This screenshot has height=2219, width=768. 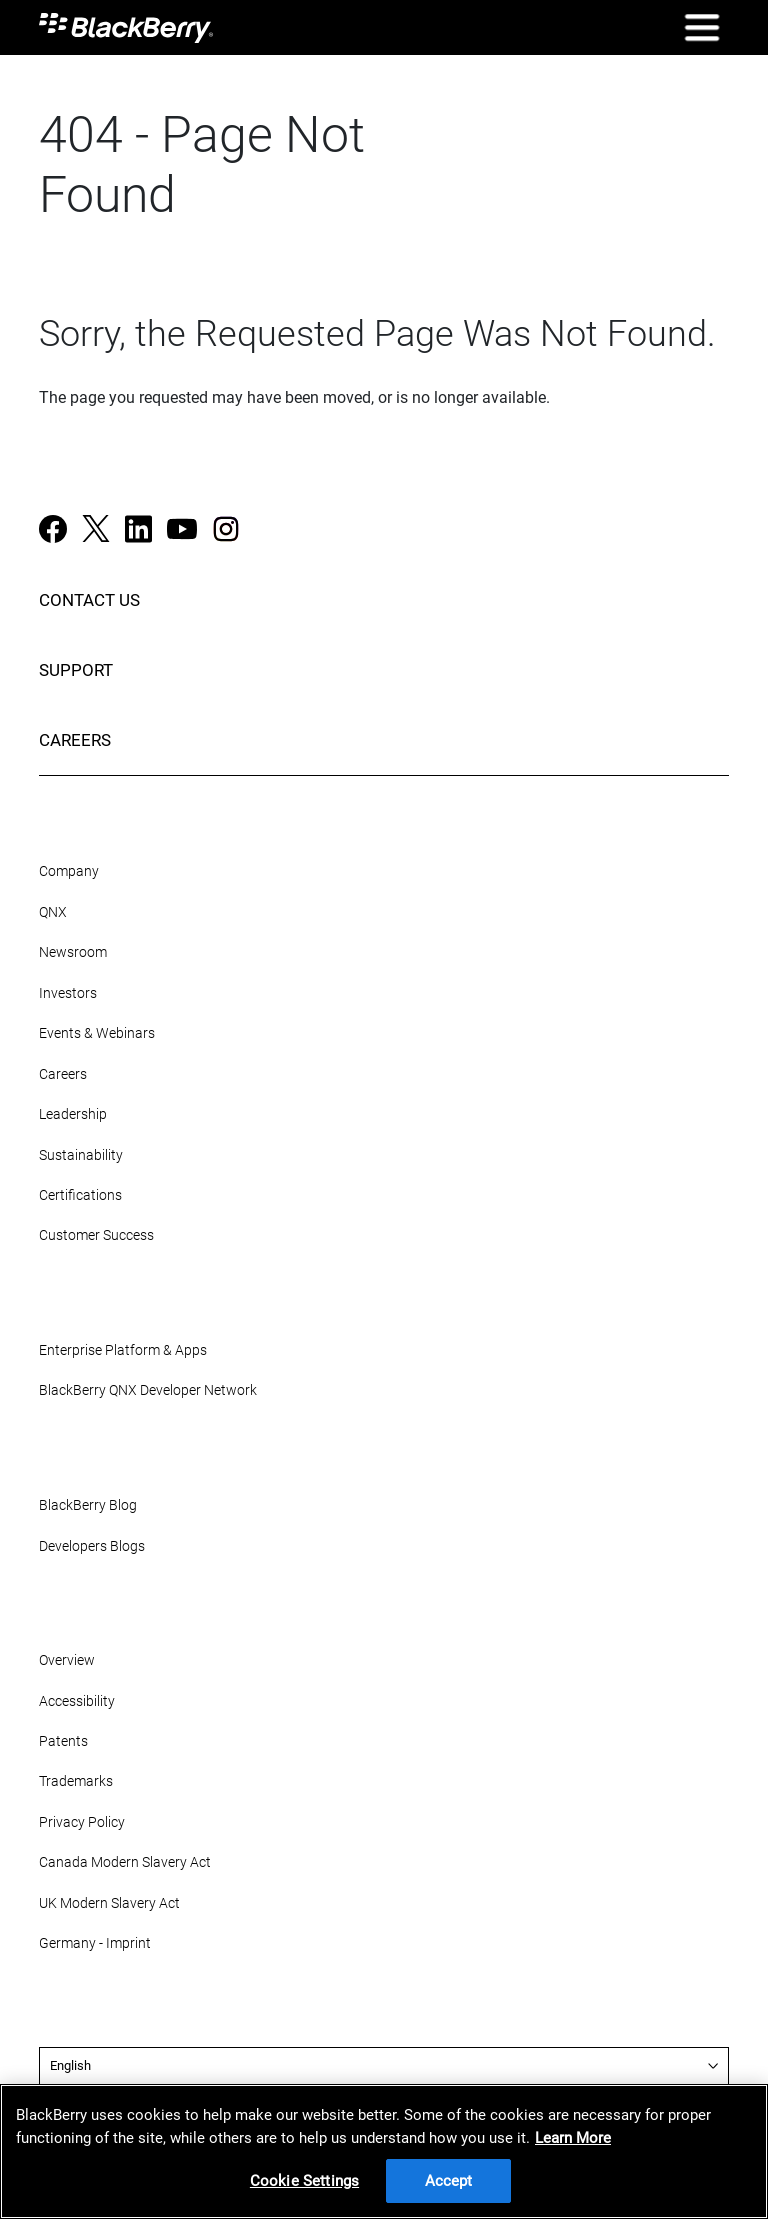 What do you see at coordinates (96, 1235) in the screenshot?
I see `Customer Success` at bounding box center [96, 1235].